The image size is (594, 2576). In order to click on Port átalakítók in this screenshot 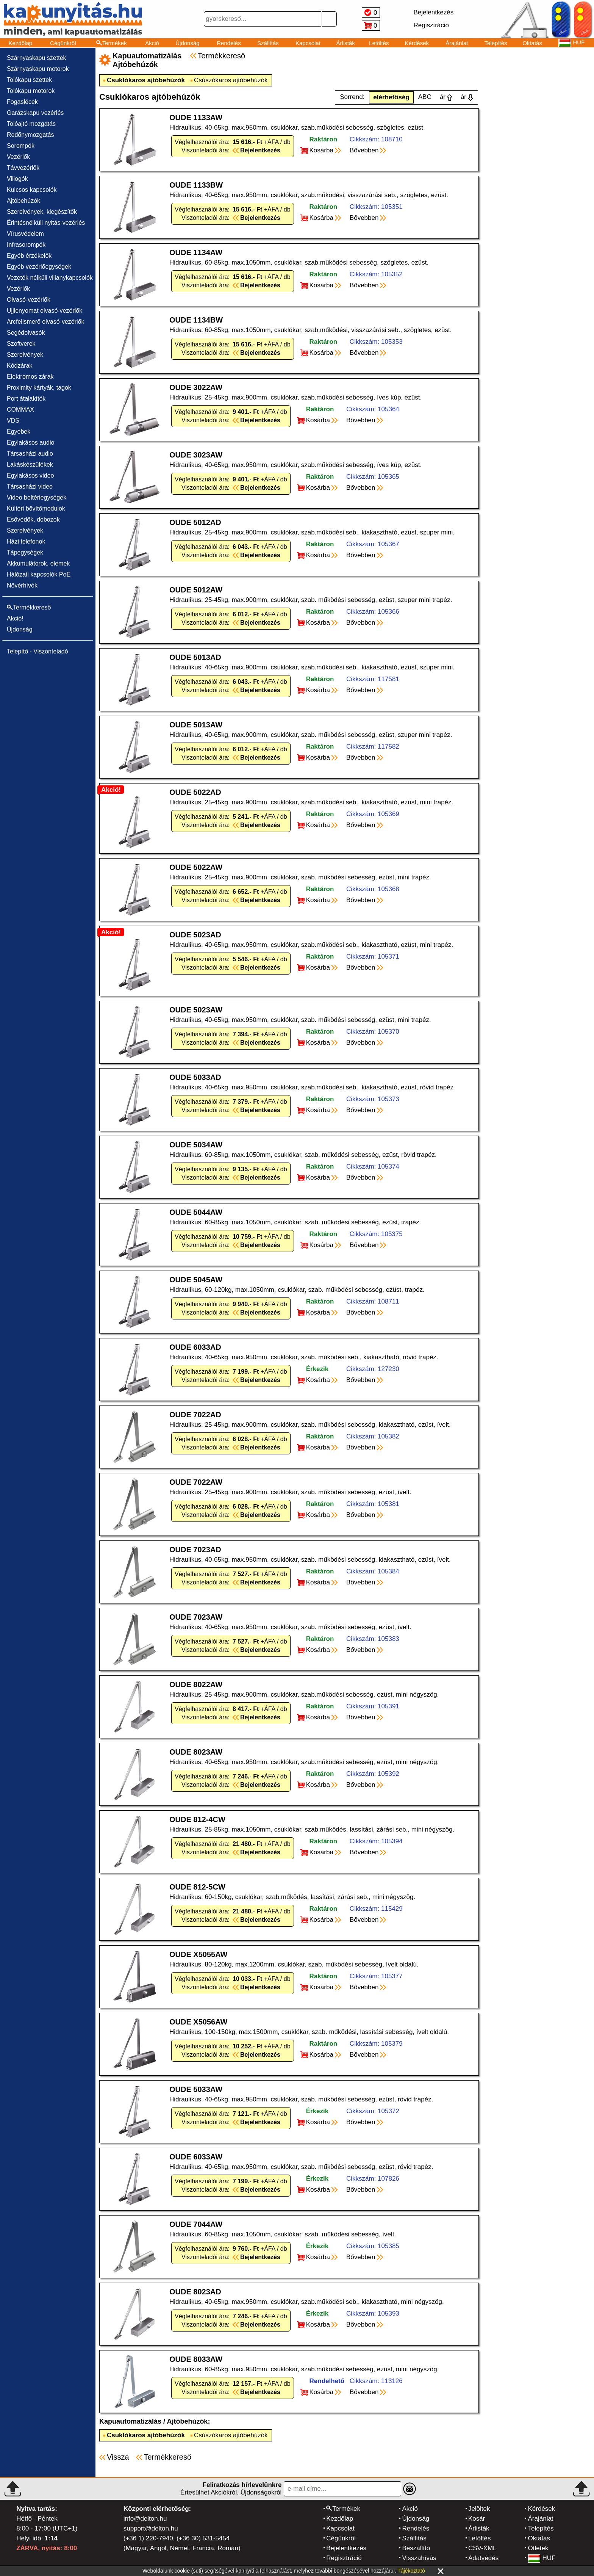, I will do `click(26, 398)`.